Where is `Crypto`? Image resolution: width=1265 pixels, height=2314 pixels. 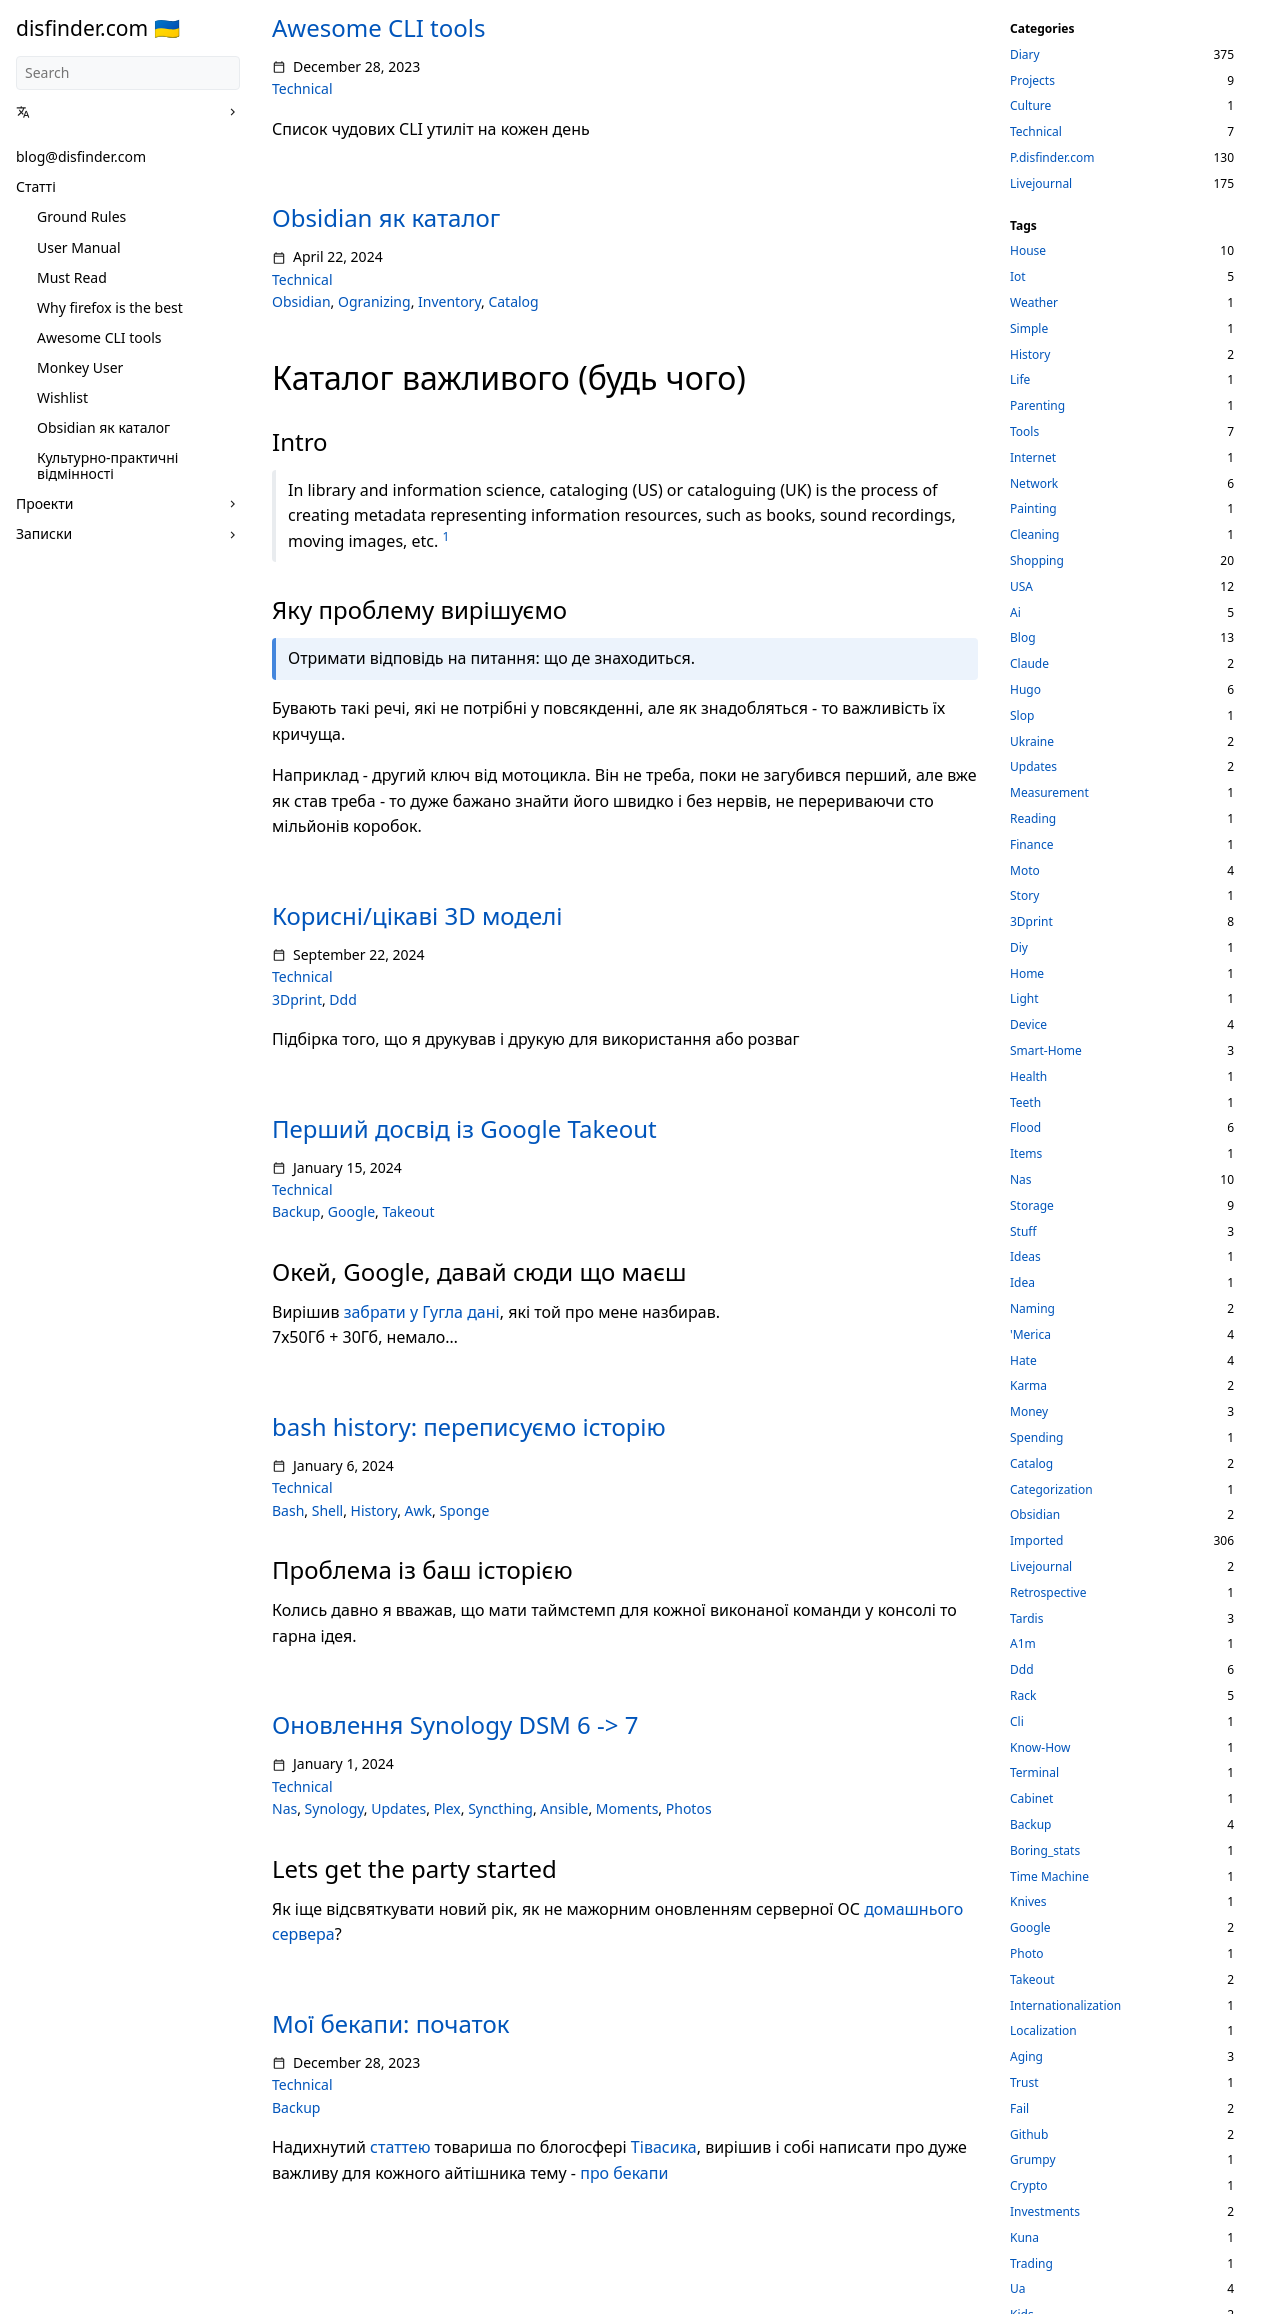
Crypto is located at coordinates (1029, 2185).